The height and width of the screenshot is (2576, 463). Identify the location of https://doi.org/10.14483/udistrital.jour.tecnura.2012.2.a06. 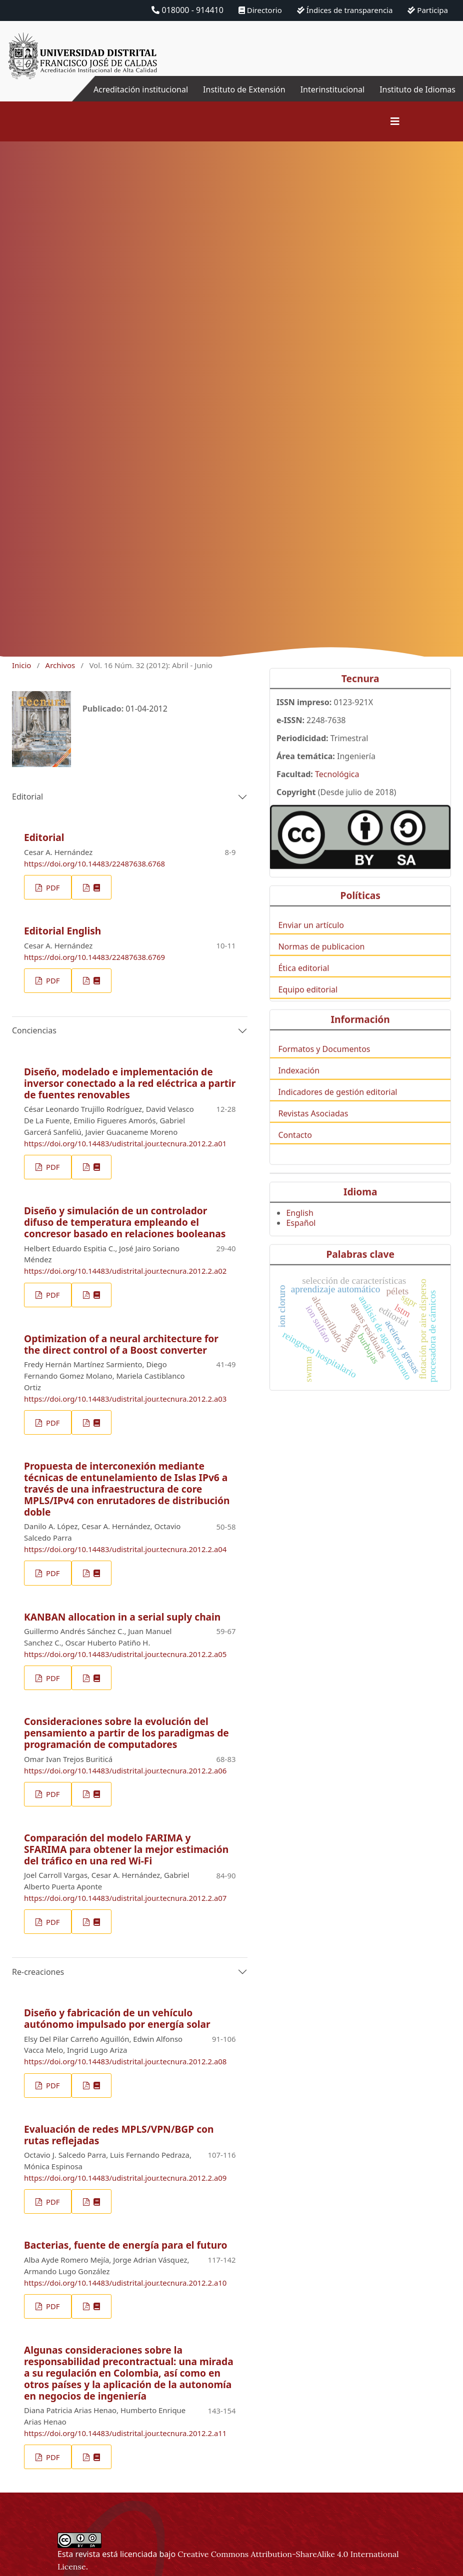
(125, 1770).